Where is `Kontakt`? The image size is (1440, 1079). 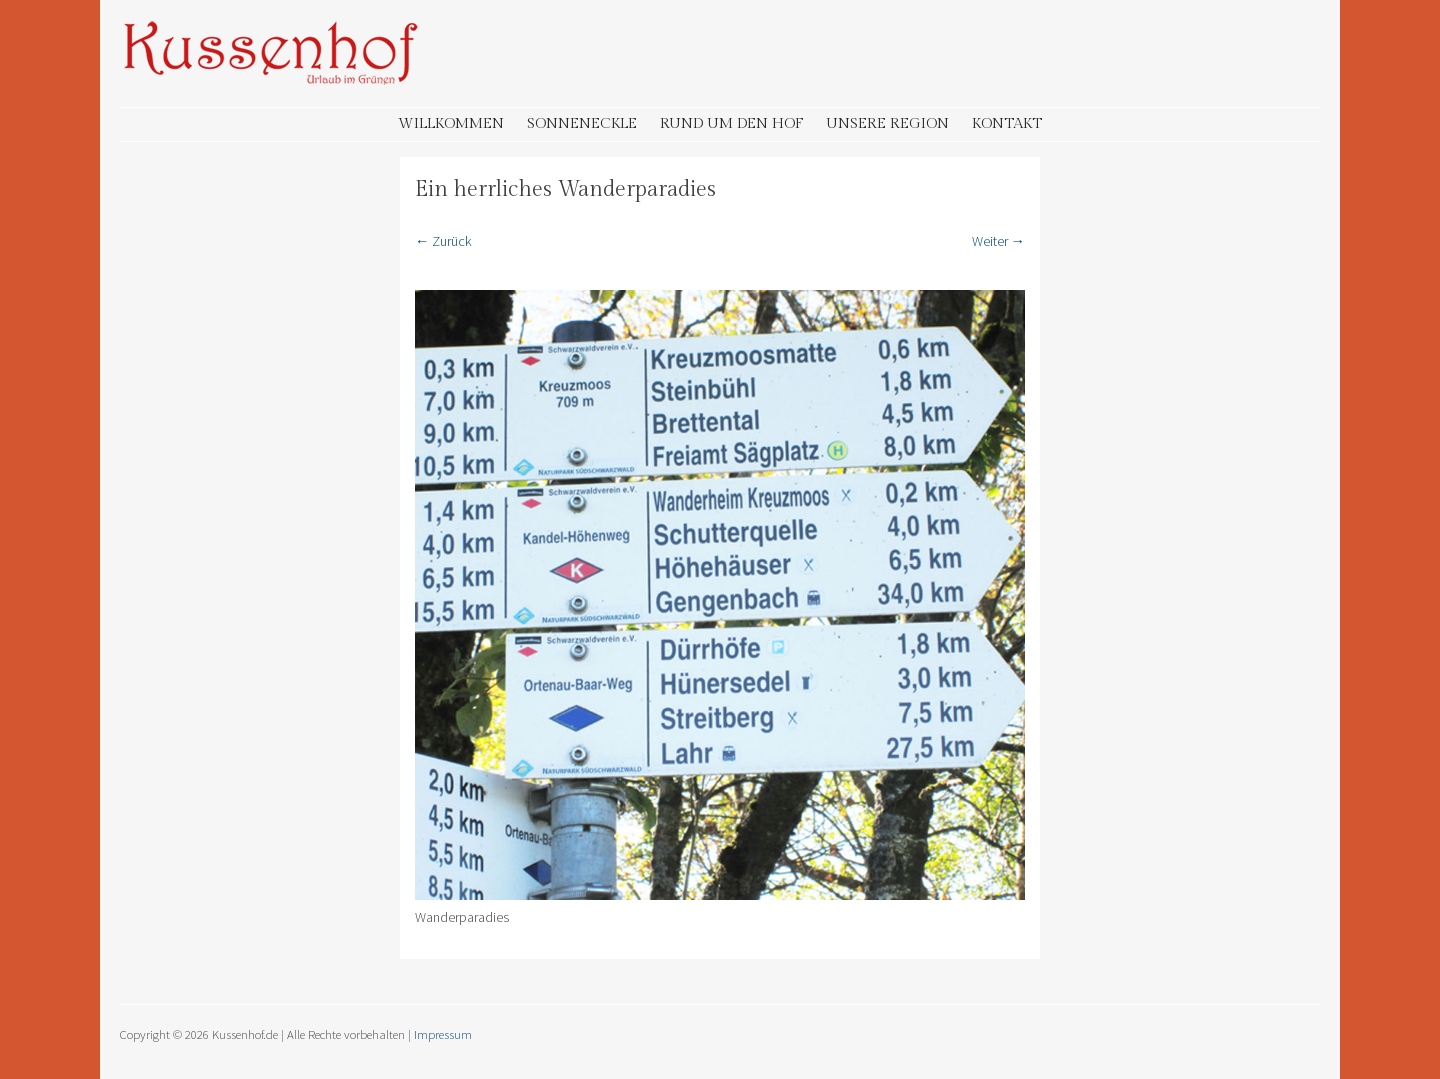
Kontakt is located at coordinates (1007, 123).